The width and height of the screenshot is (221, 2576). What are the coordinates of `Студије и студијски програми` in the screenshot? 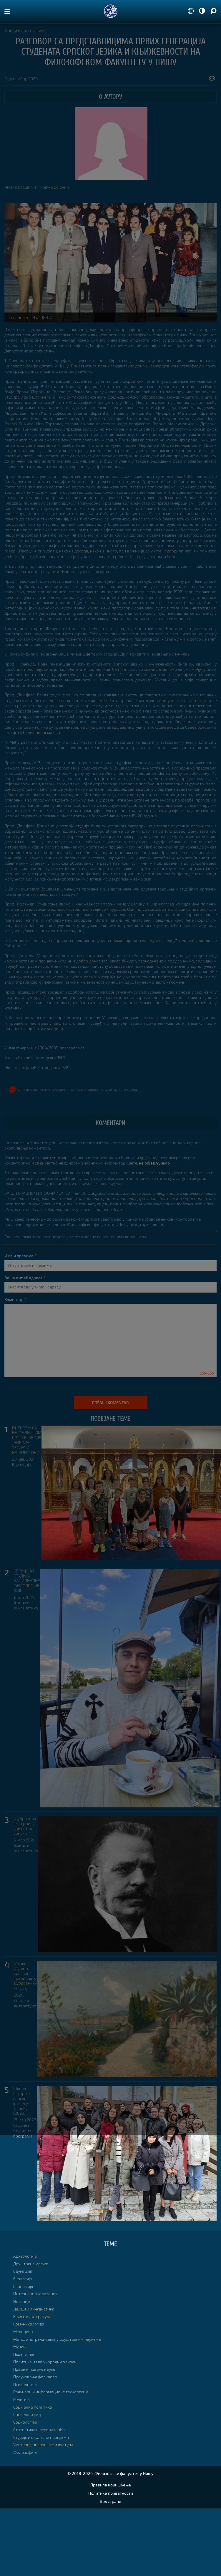 It's located at (22, 2130).